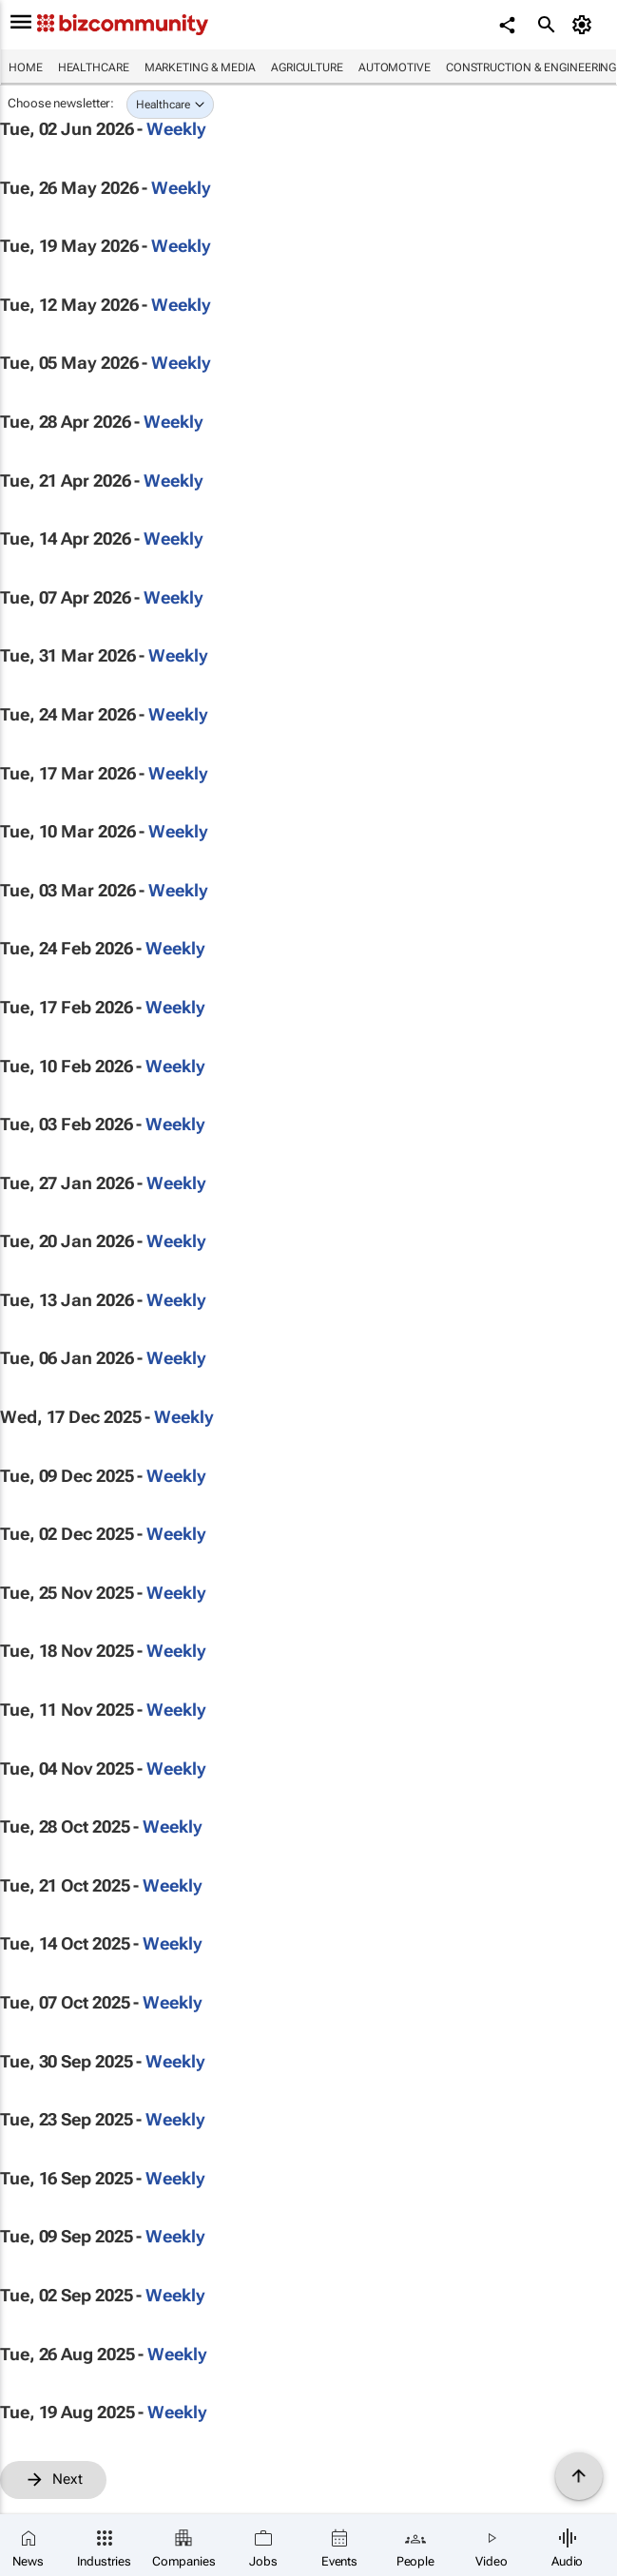  What do you see at coordinates (93, 67) in the screenshot?
I see `Healthcare` at bounding box center [93, 67].